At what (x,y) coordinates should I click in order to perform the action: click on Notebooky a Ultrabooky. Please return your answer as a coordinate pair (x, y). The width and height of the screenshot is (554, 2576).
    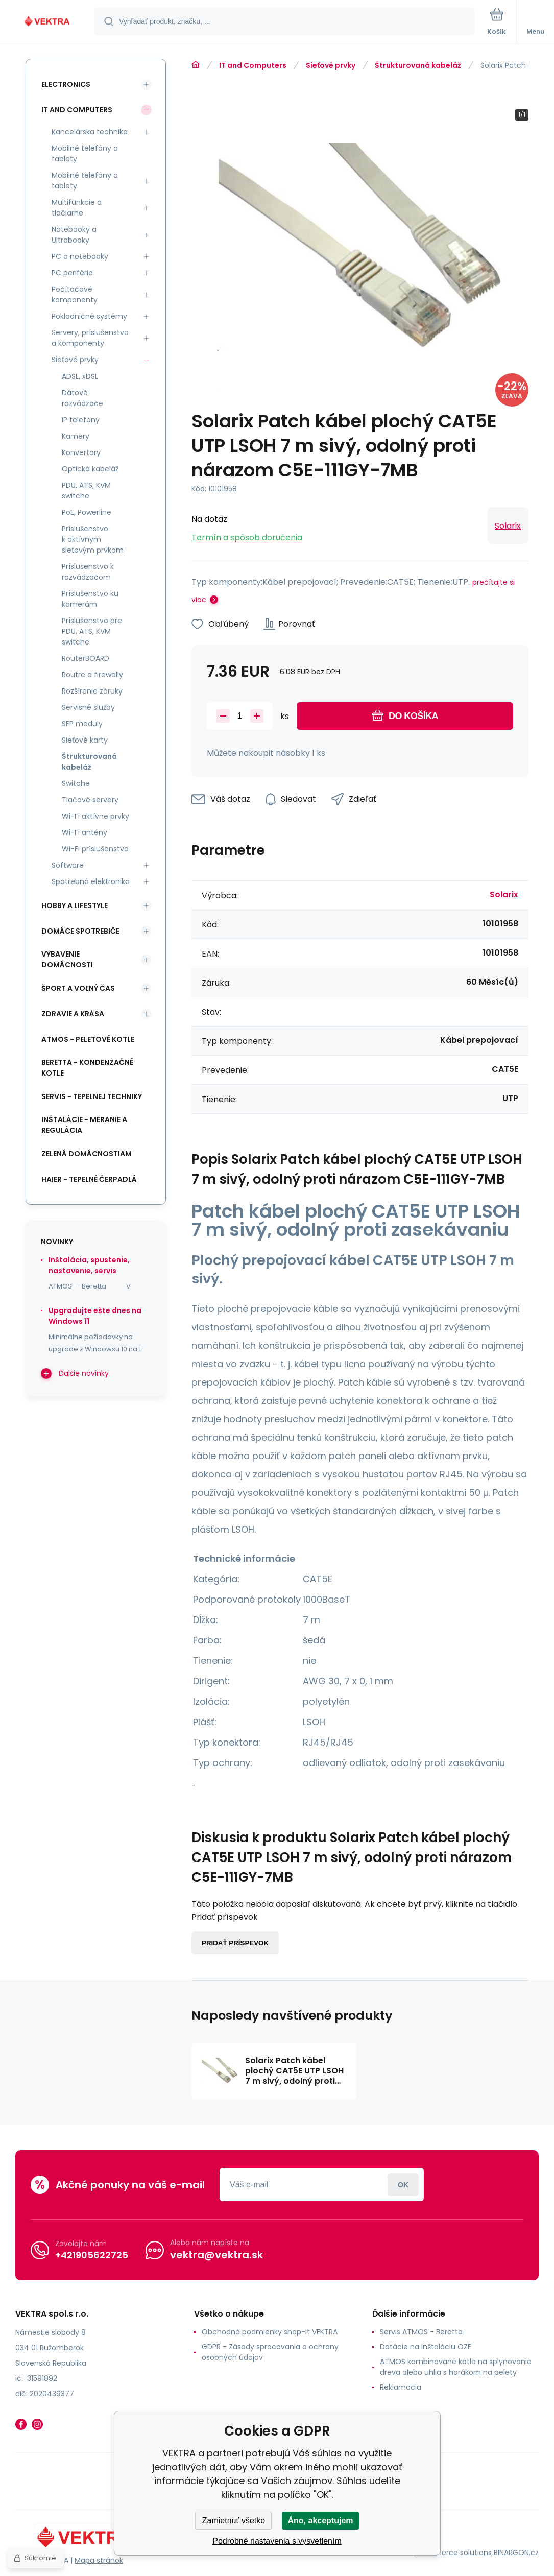
    Looking at the image, I should click on (74, 234).